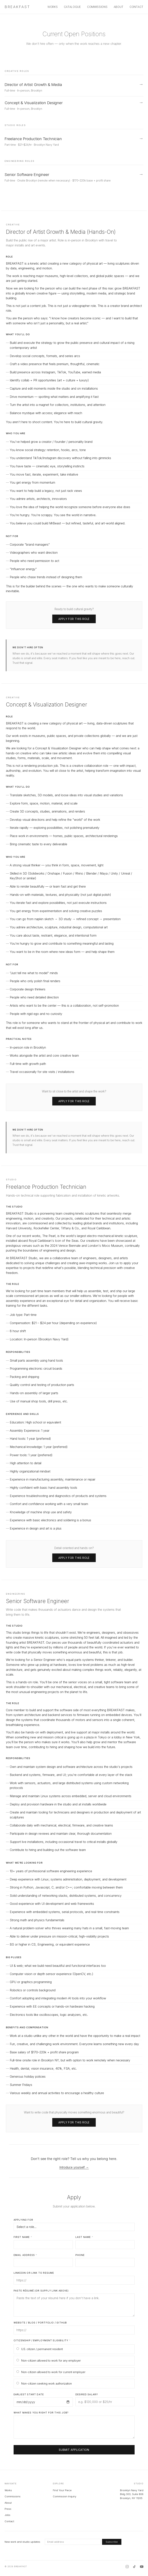 Image resolution: width=148 pixels, height=2576 pixels. What do you see at coordinates (41, 2412) in the screenshot?
I see `What makes you right for this job?` at bounding box center [41, 2412].